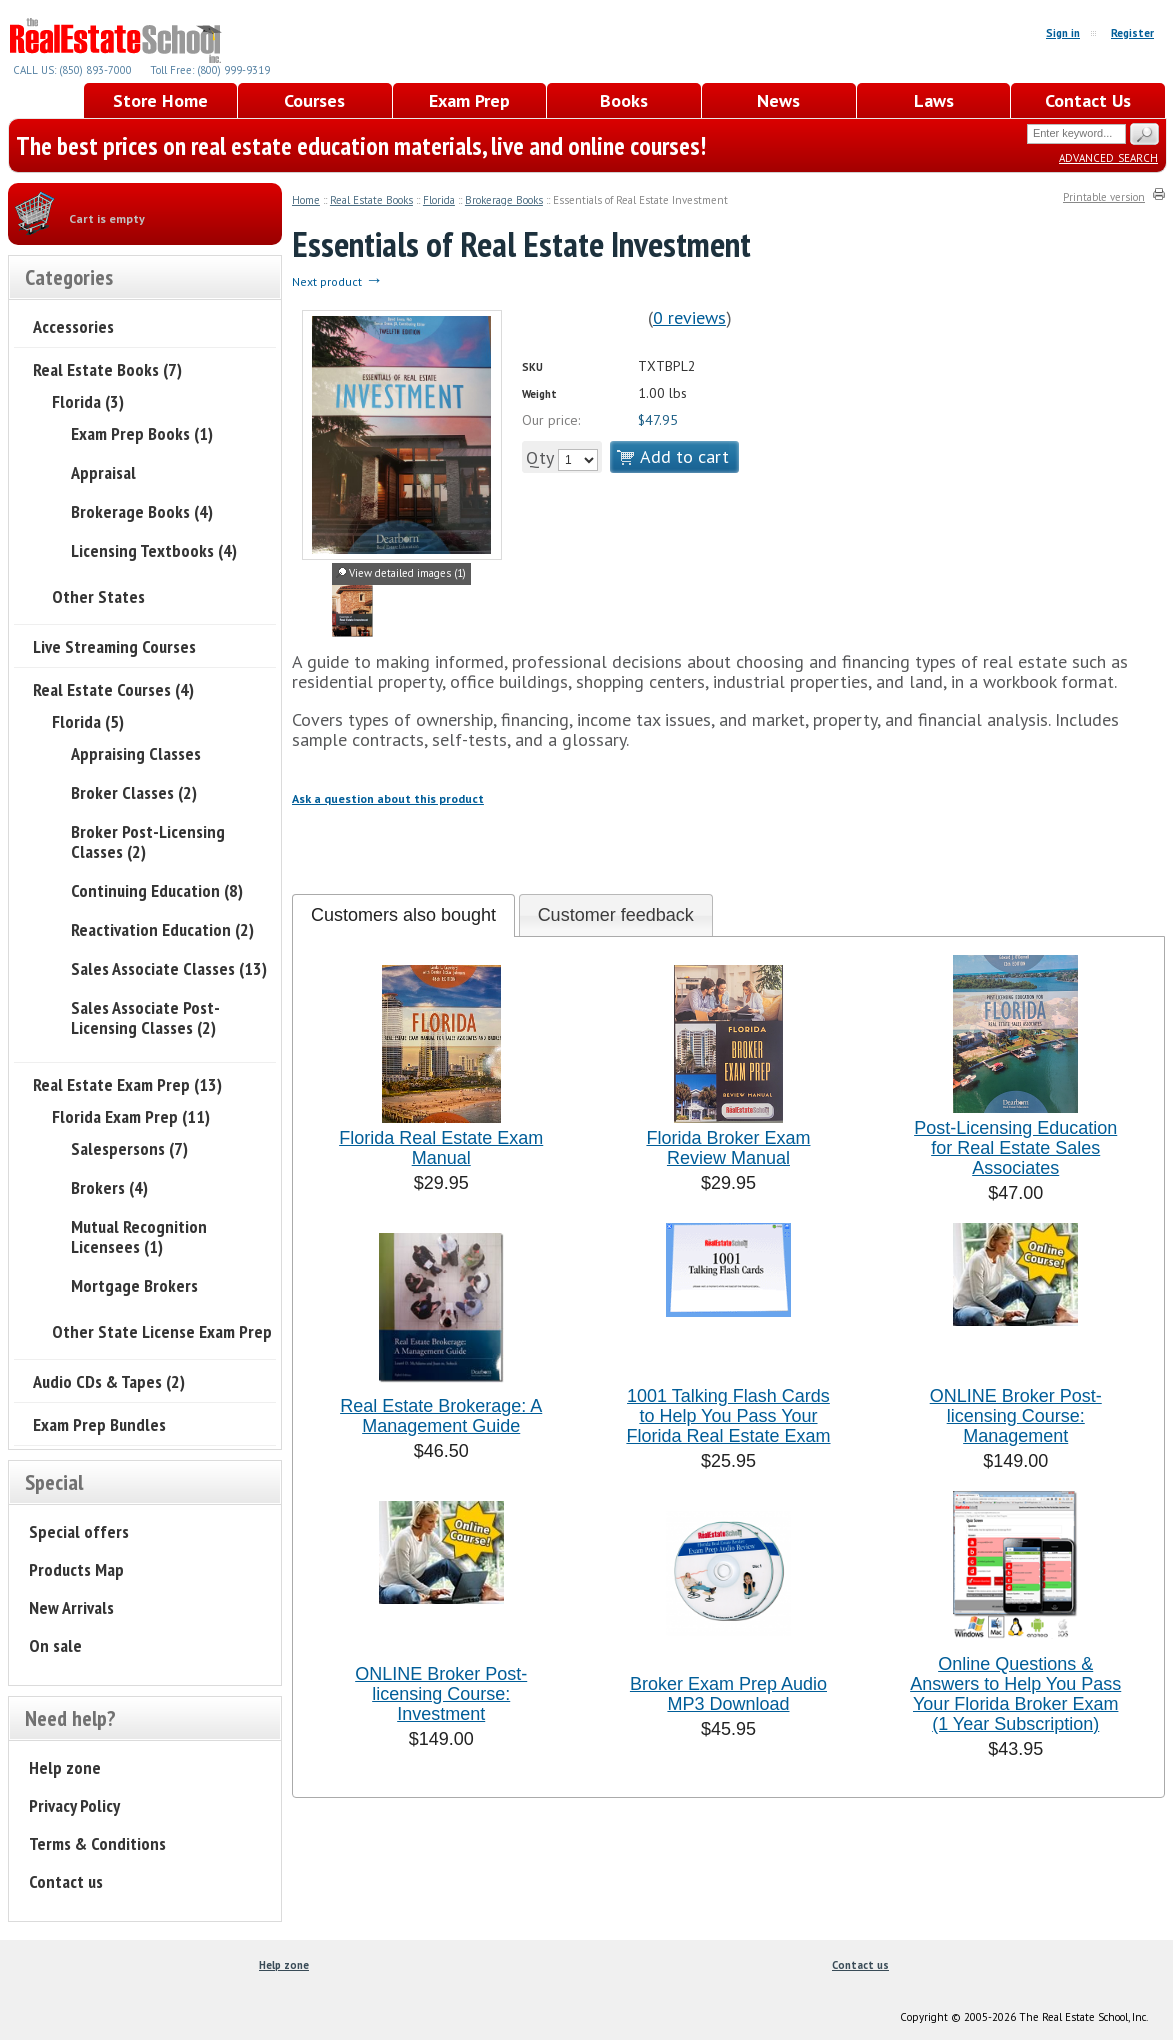 The width and height of the screenshot is (1173, 2040). What do you see at coordinates (371, 200) in the screenshot?
I see `Real Estate Books` at bounding box center [371, 200].